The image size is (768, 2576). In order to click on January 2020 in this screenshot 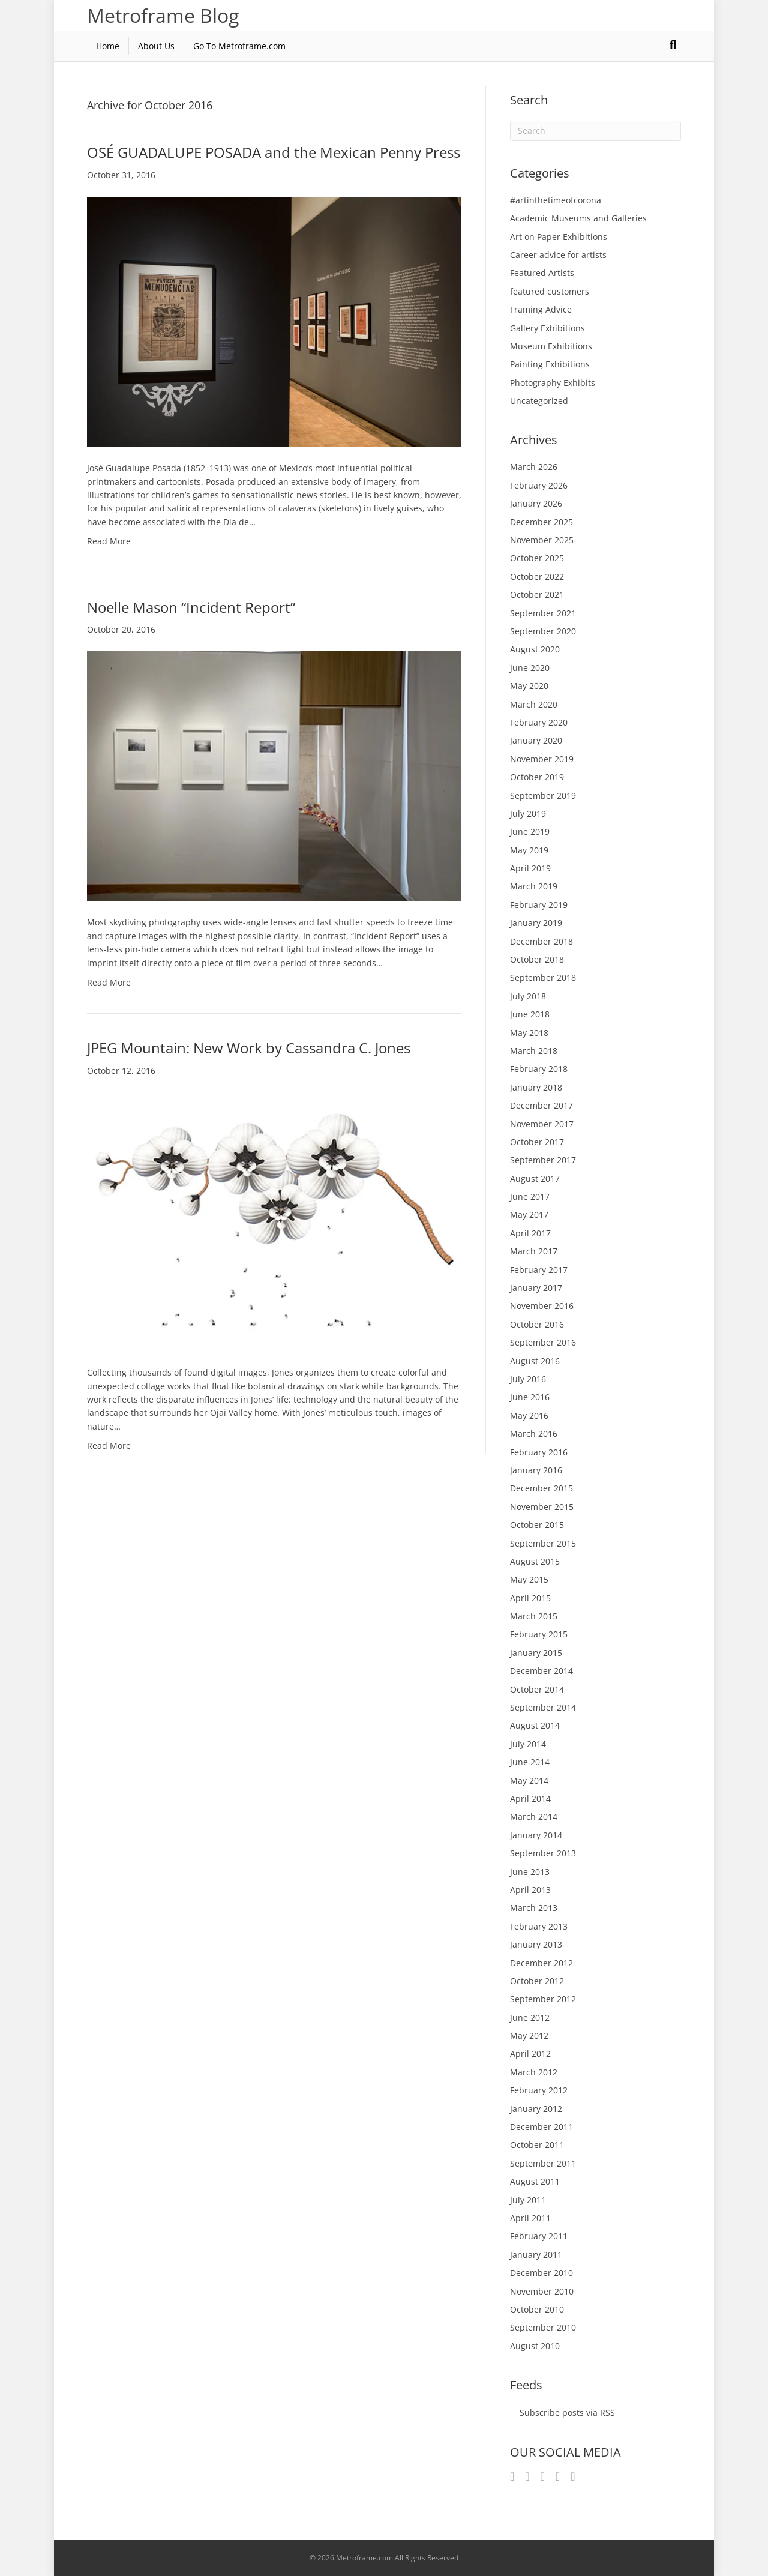, I will do `click(536, 740)`.